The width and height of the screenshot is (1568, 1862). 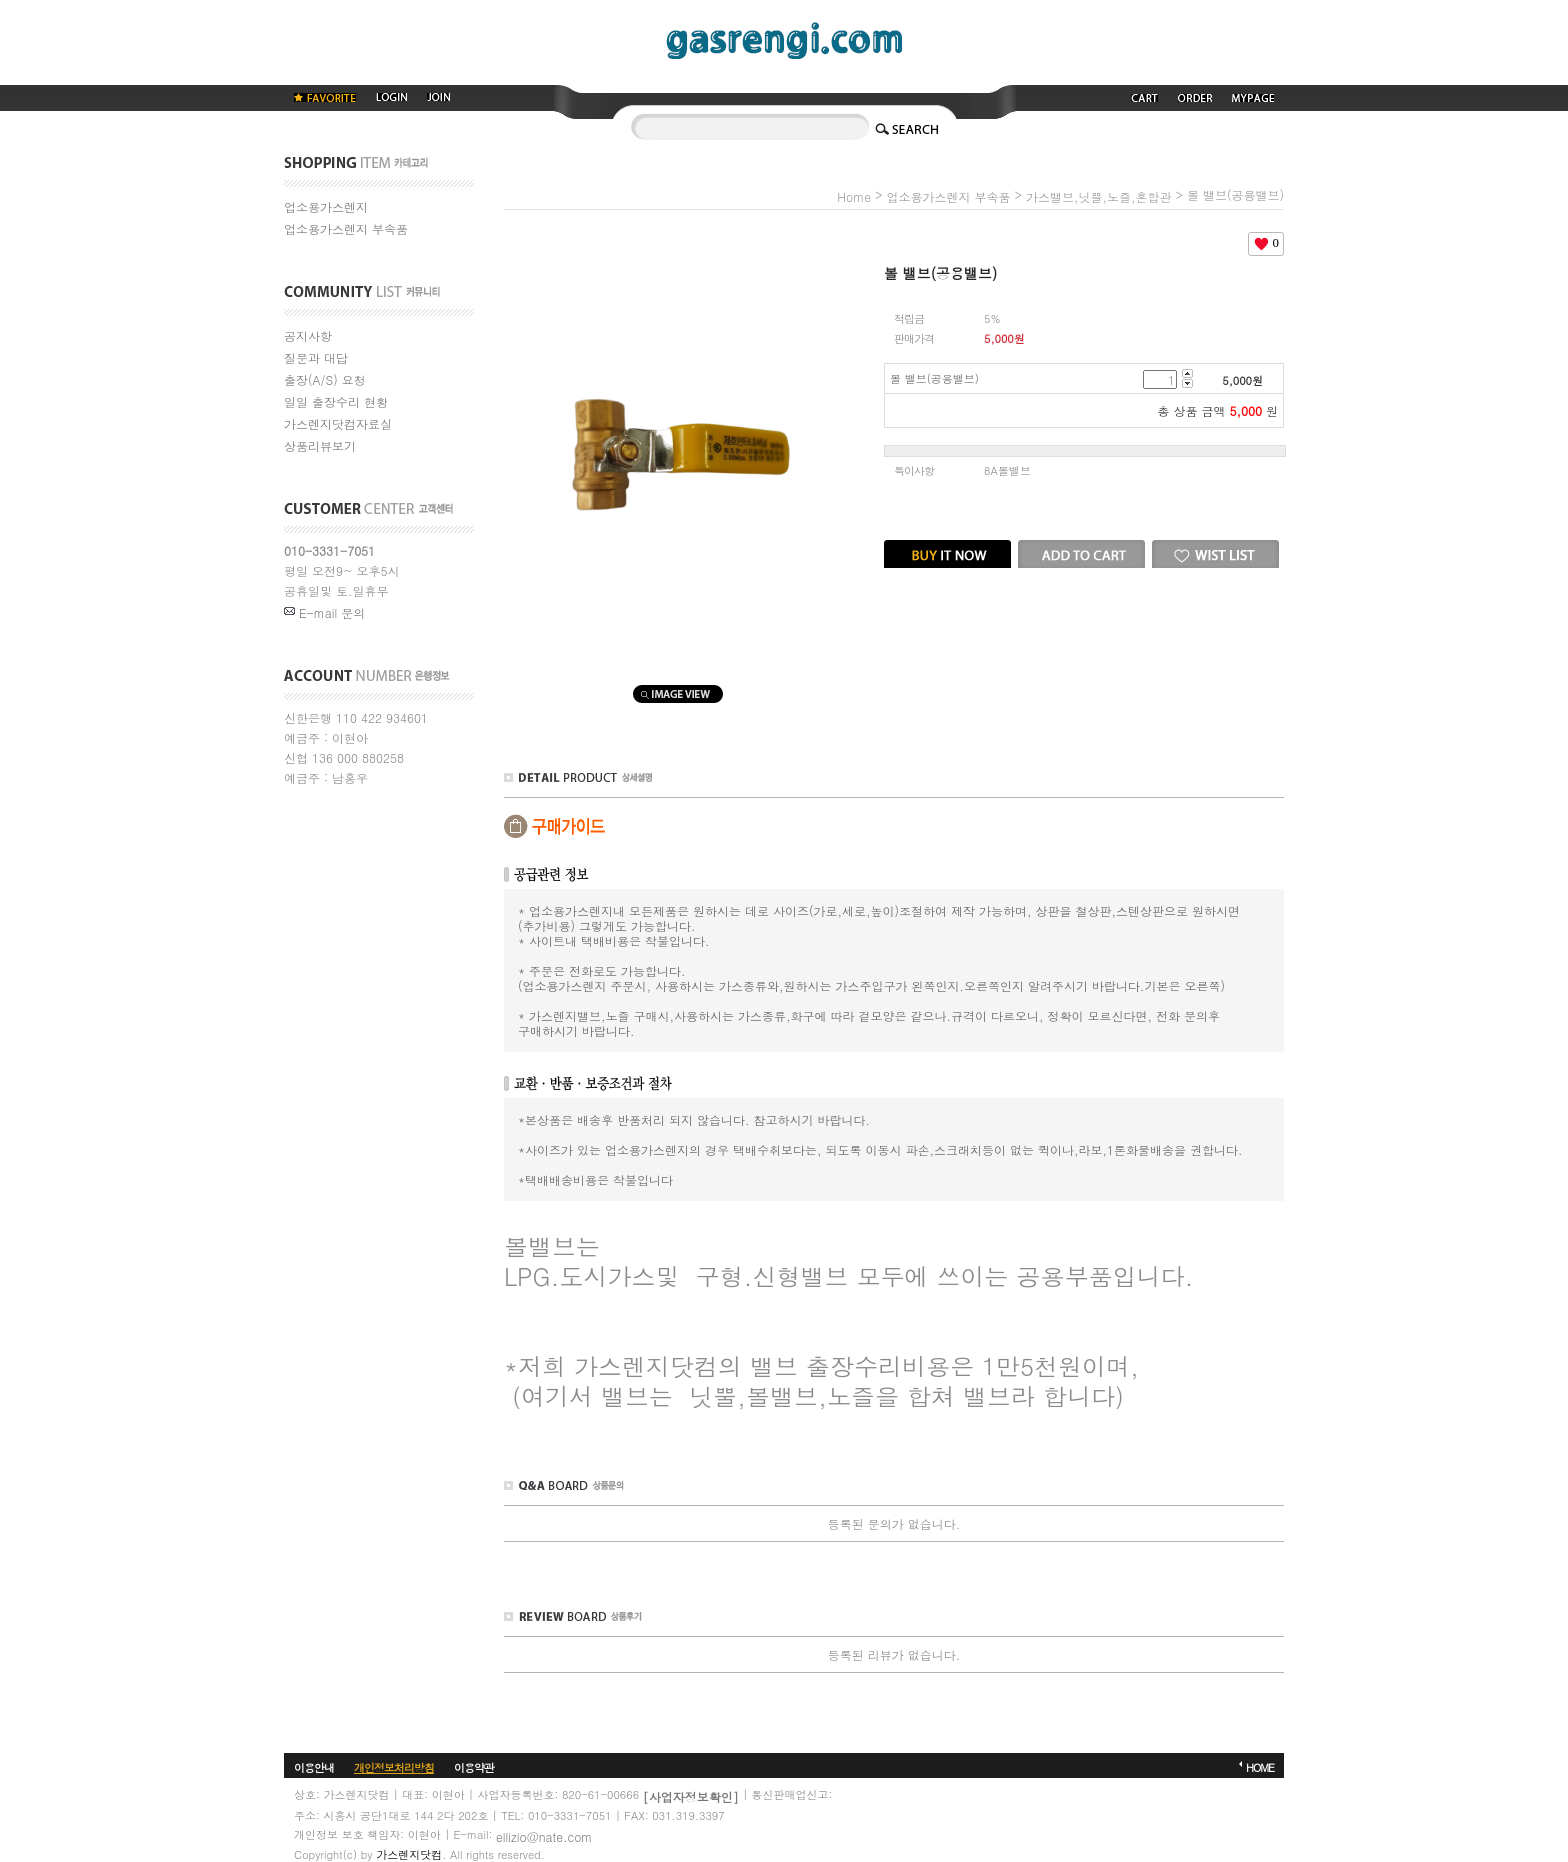 What do you see at coordinates (474, 1767) in the screenshot?
I see `이용약관` at bounding box center [474, 1767].